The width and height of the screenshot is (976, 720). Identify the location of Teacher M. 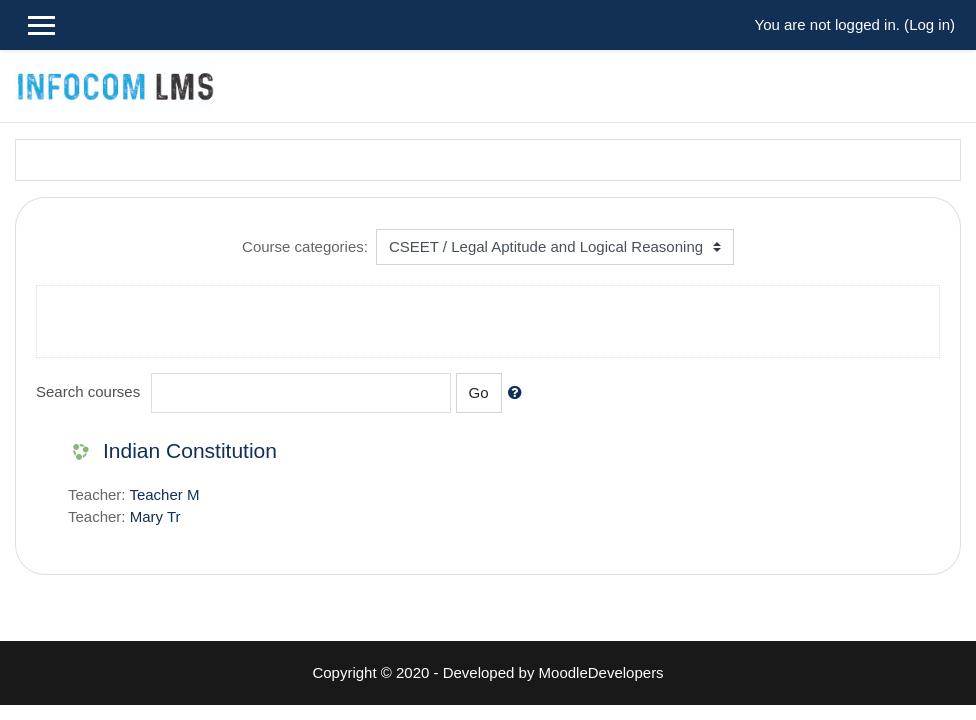
(164, 494).